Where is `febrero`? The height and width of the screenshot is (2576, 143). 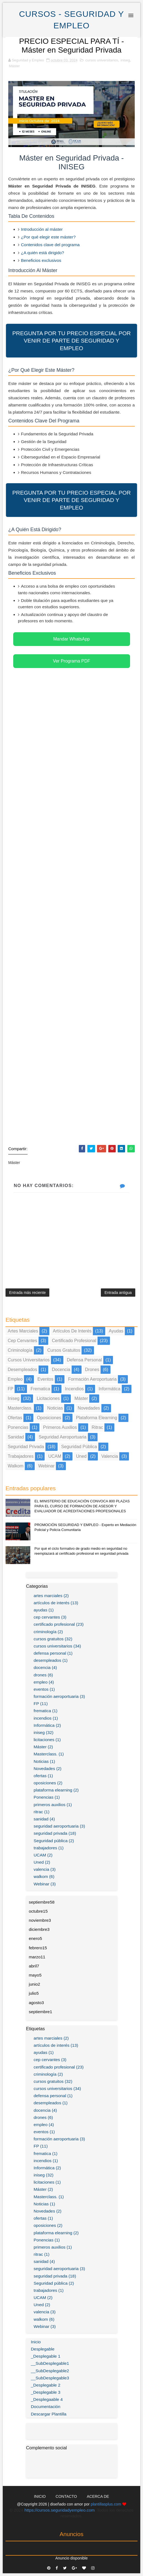 febrero is located at coordinates (38, 1947).